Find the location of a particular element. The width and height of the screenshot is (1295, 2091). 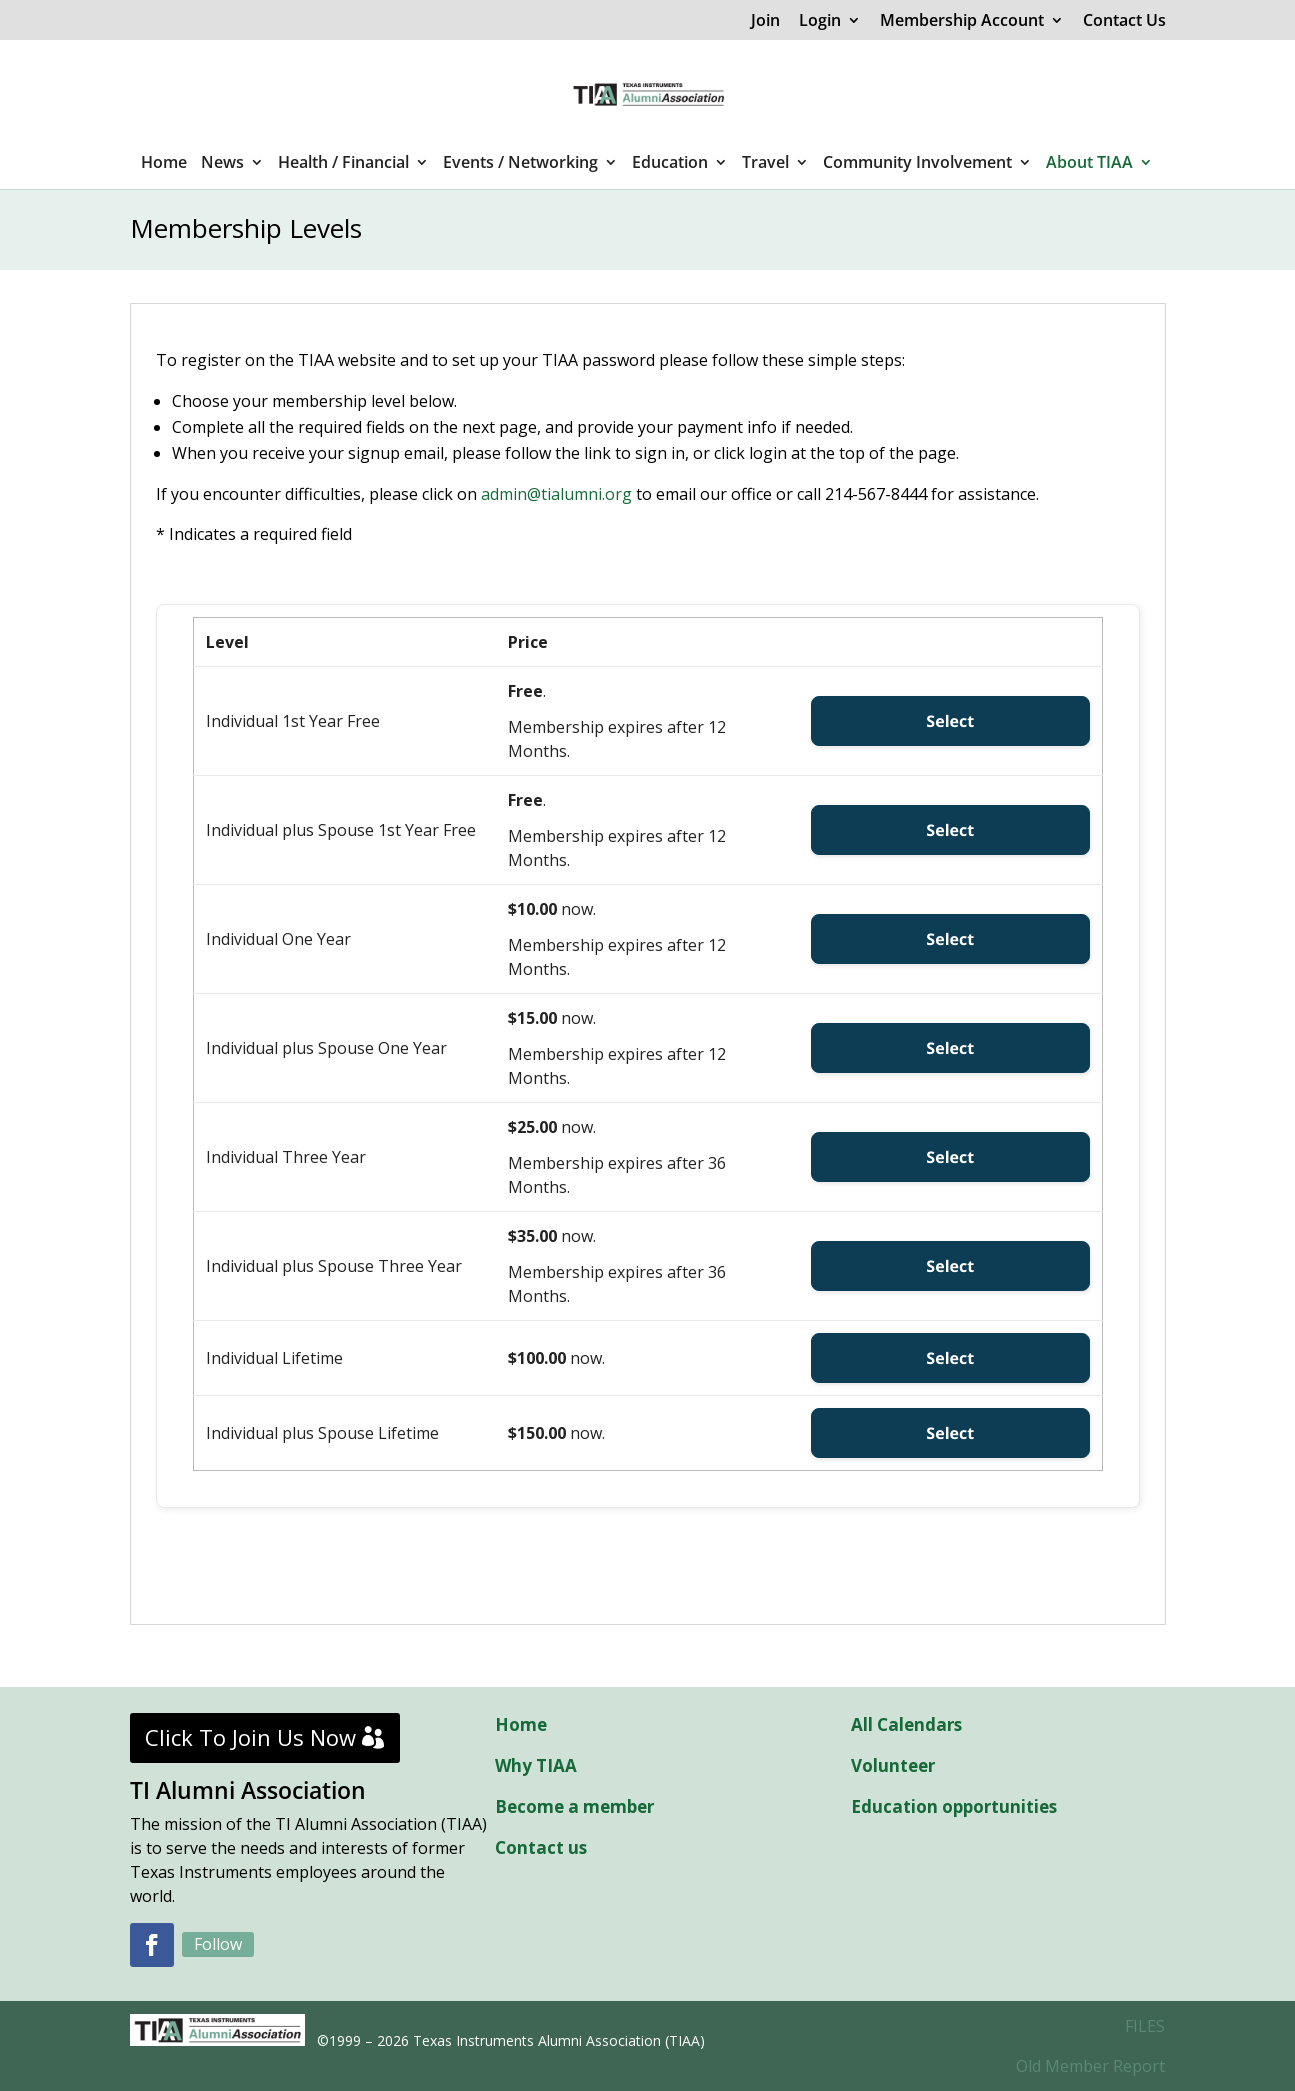

Become a member is located at coordinates (574, 1806).